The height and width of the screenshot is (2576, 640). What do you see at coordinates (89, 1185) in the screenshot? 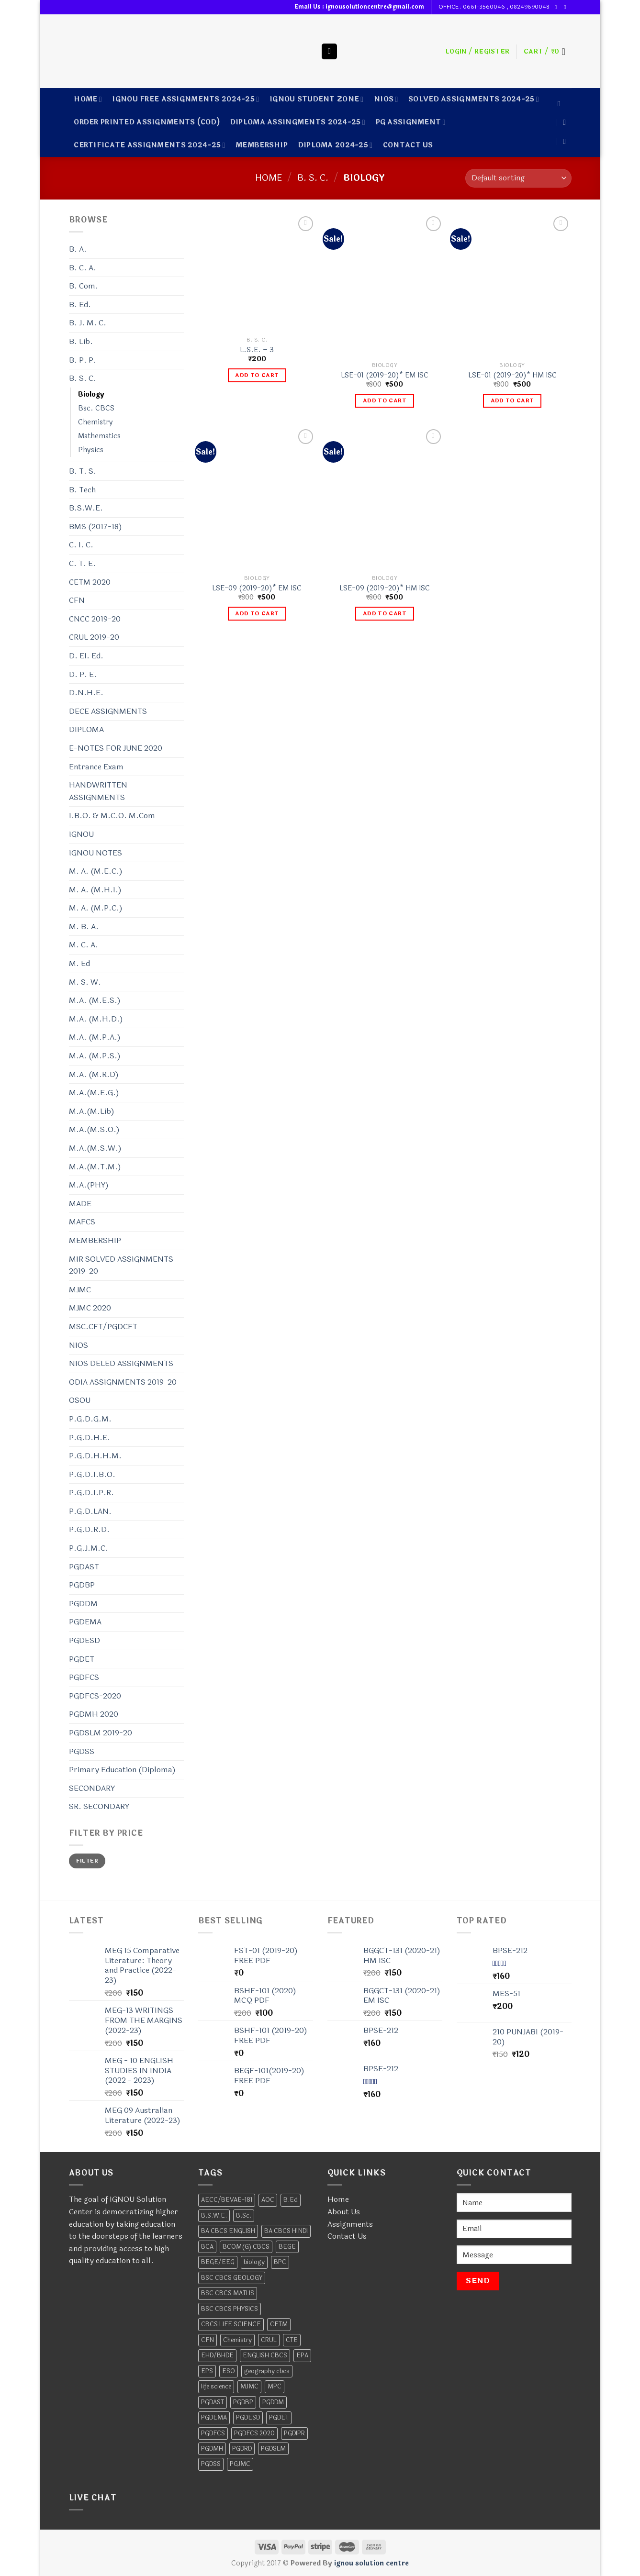
I see `M.A.(PHY)` at bounding box center [89, 1185].